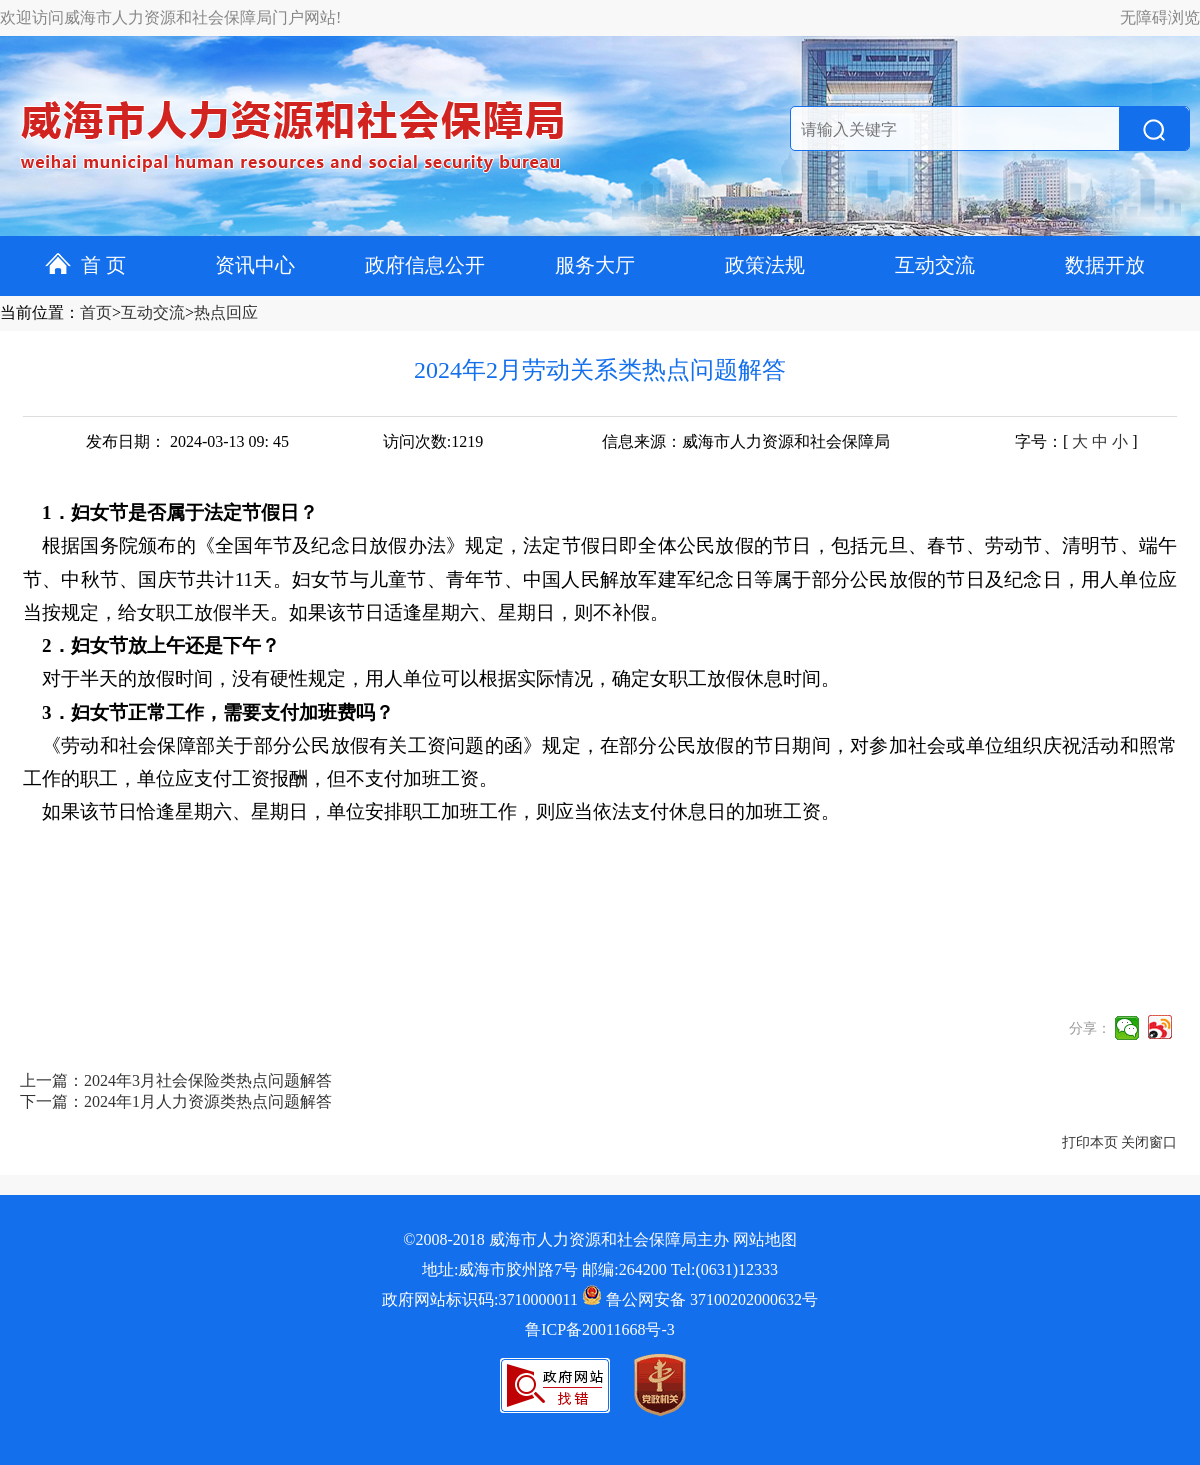 This screenshot has height=1465, width=1200. I want to click on 信息来源：威海市人力资源和社会保障局, so click(746, 441).